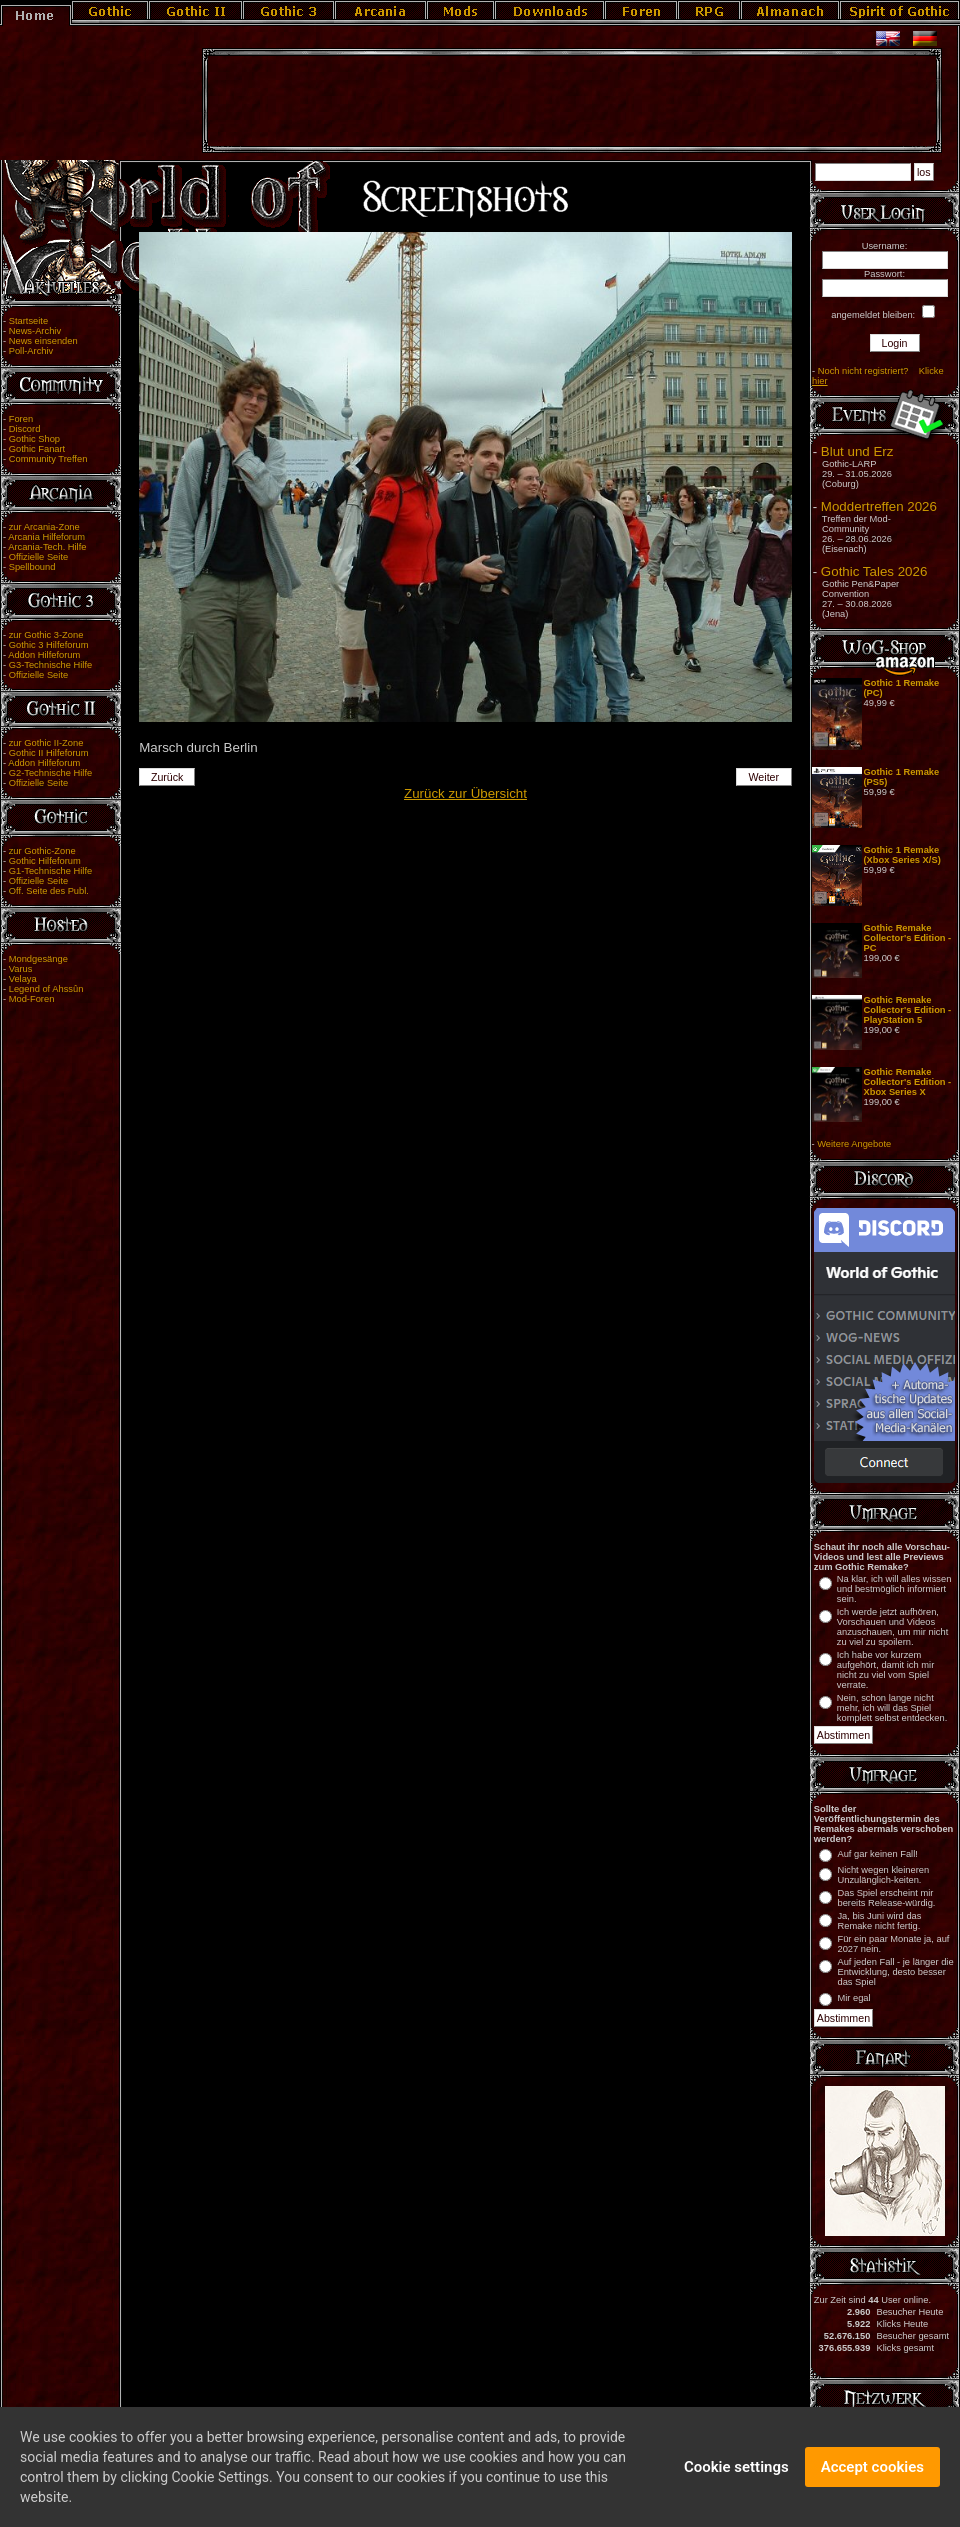 Image resolution: width=960 pixels, height=2527 pixels. What do you see at coordinates (28, 321) in the screenshot?
I see `Startseite` at bounding box center [28, 321].